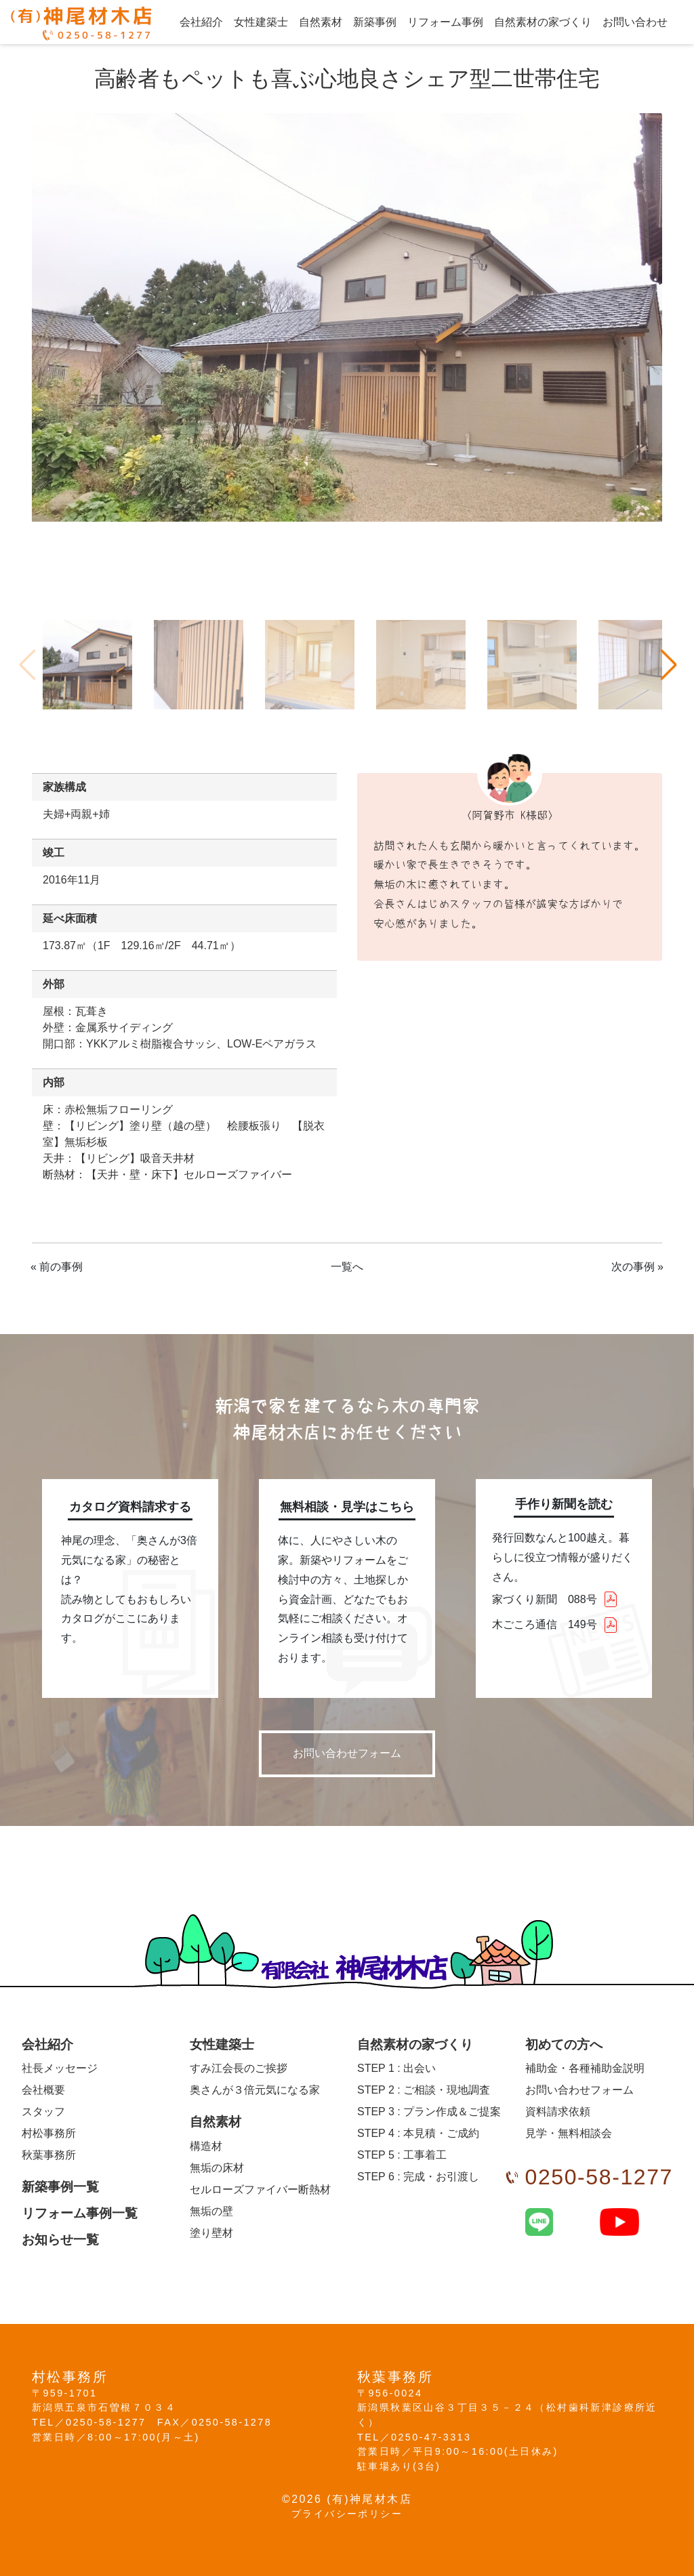  I want to click on プライバシーポリシー, so click(347, 2513).